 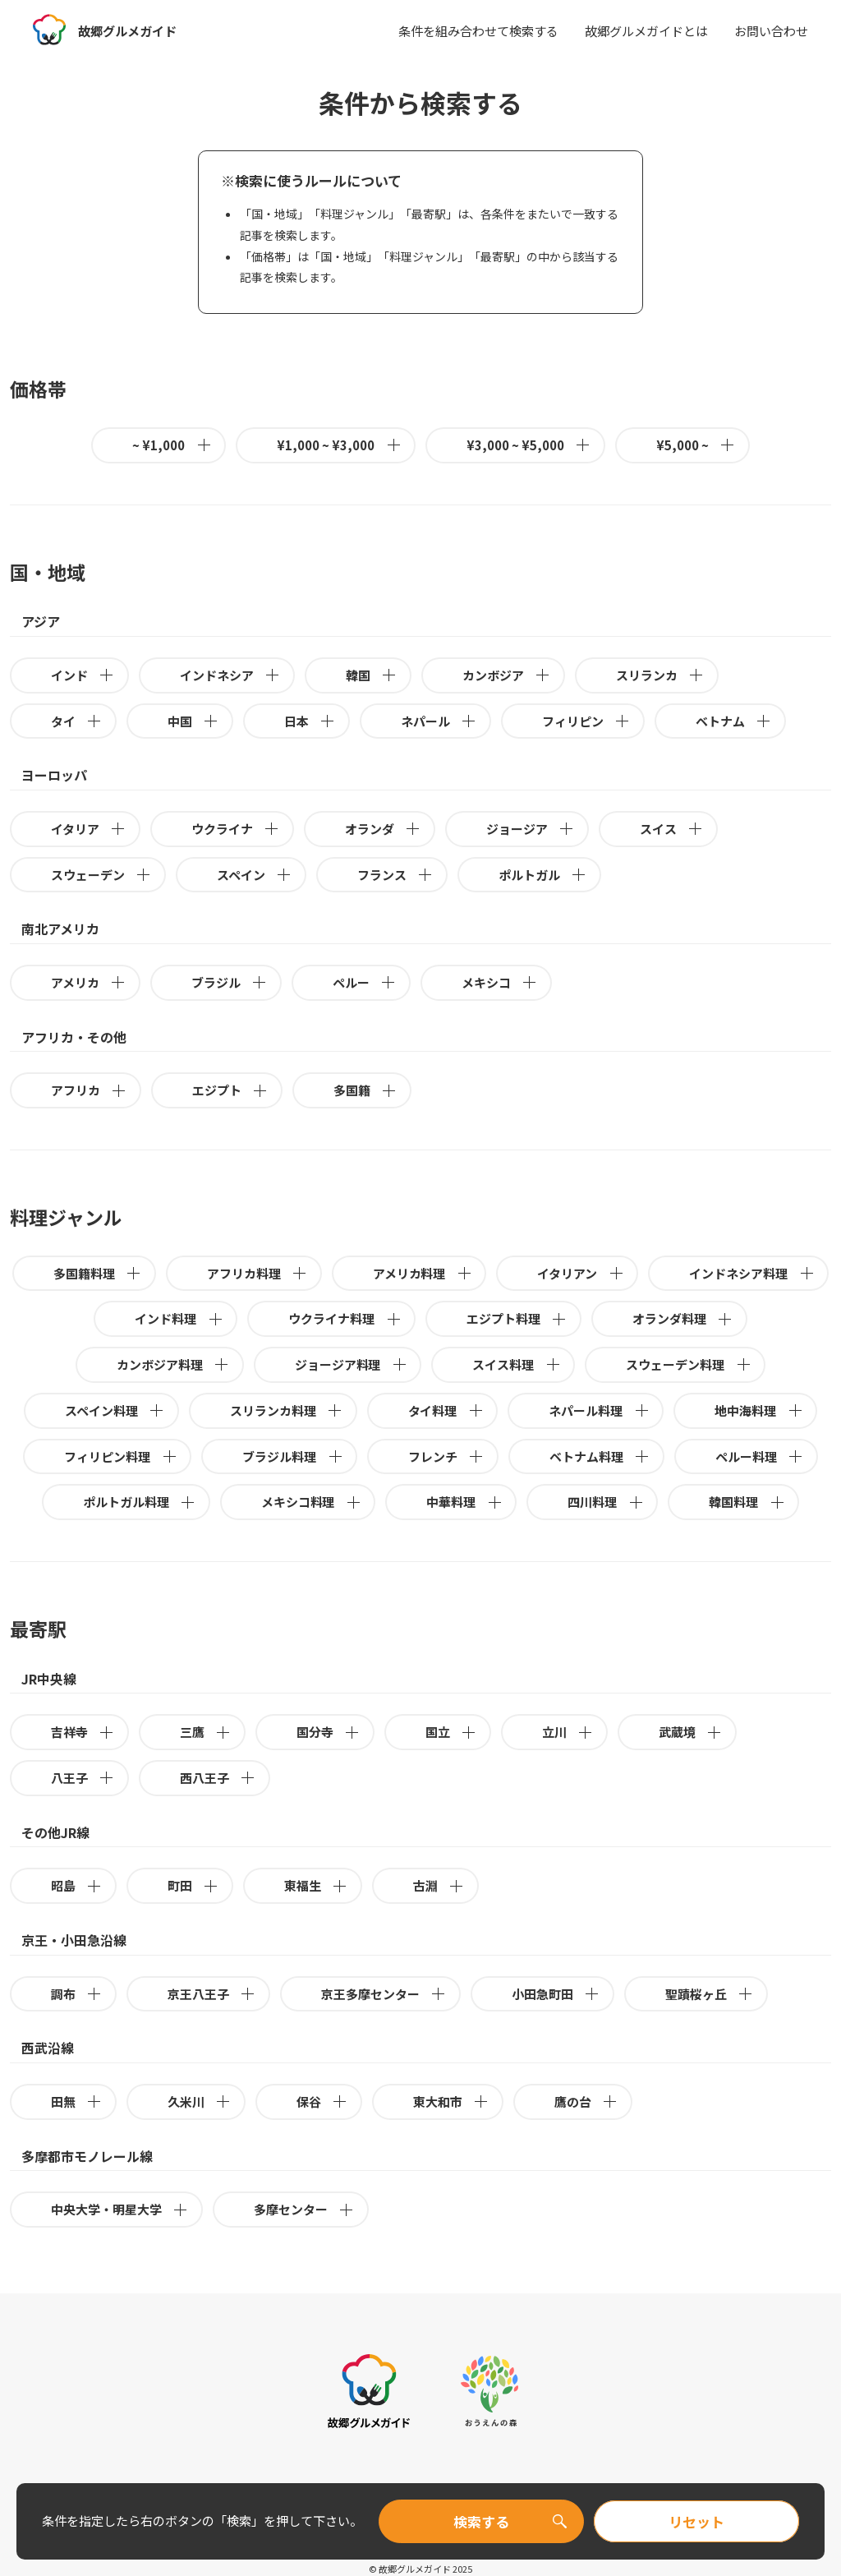 What do you see at coordinates (316, 1885) in the screenshot?
I see `東福生` at bounding box center [316, 1885].